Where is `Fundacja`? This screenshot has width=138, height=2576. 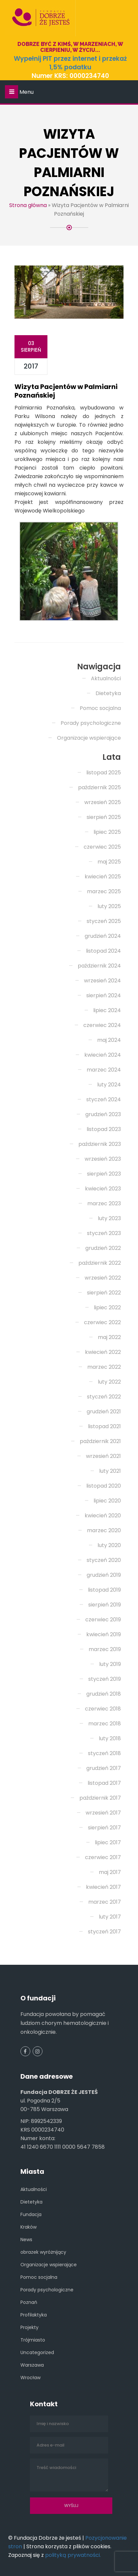
Fundacja is located at coordinates (30, 2214).